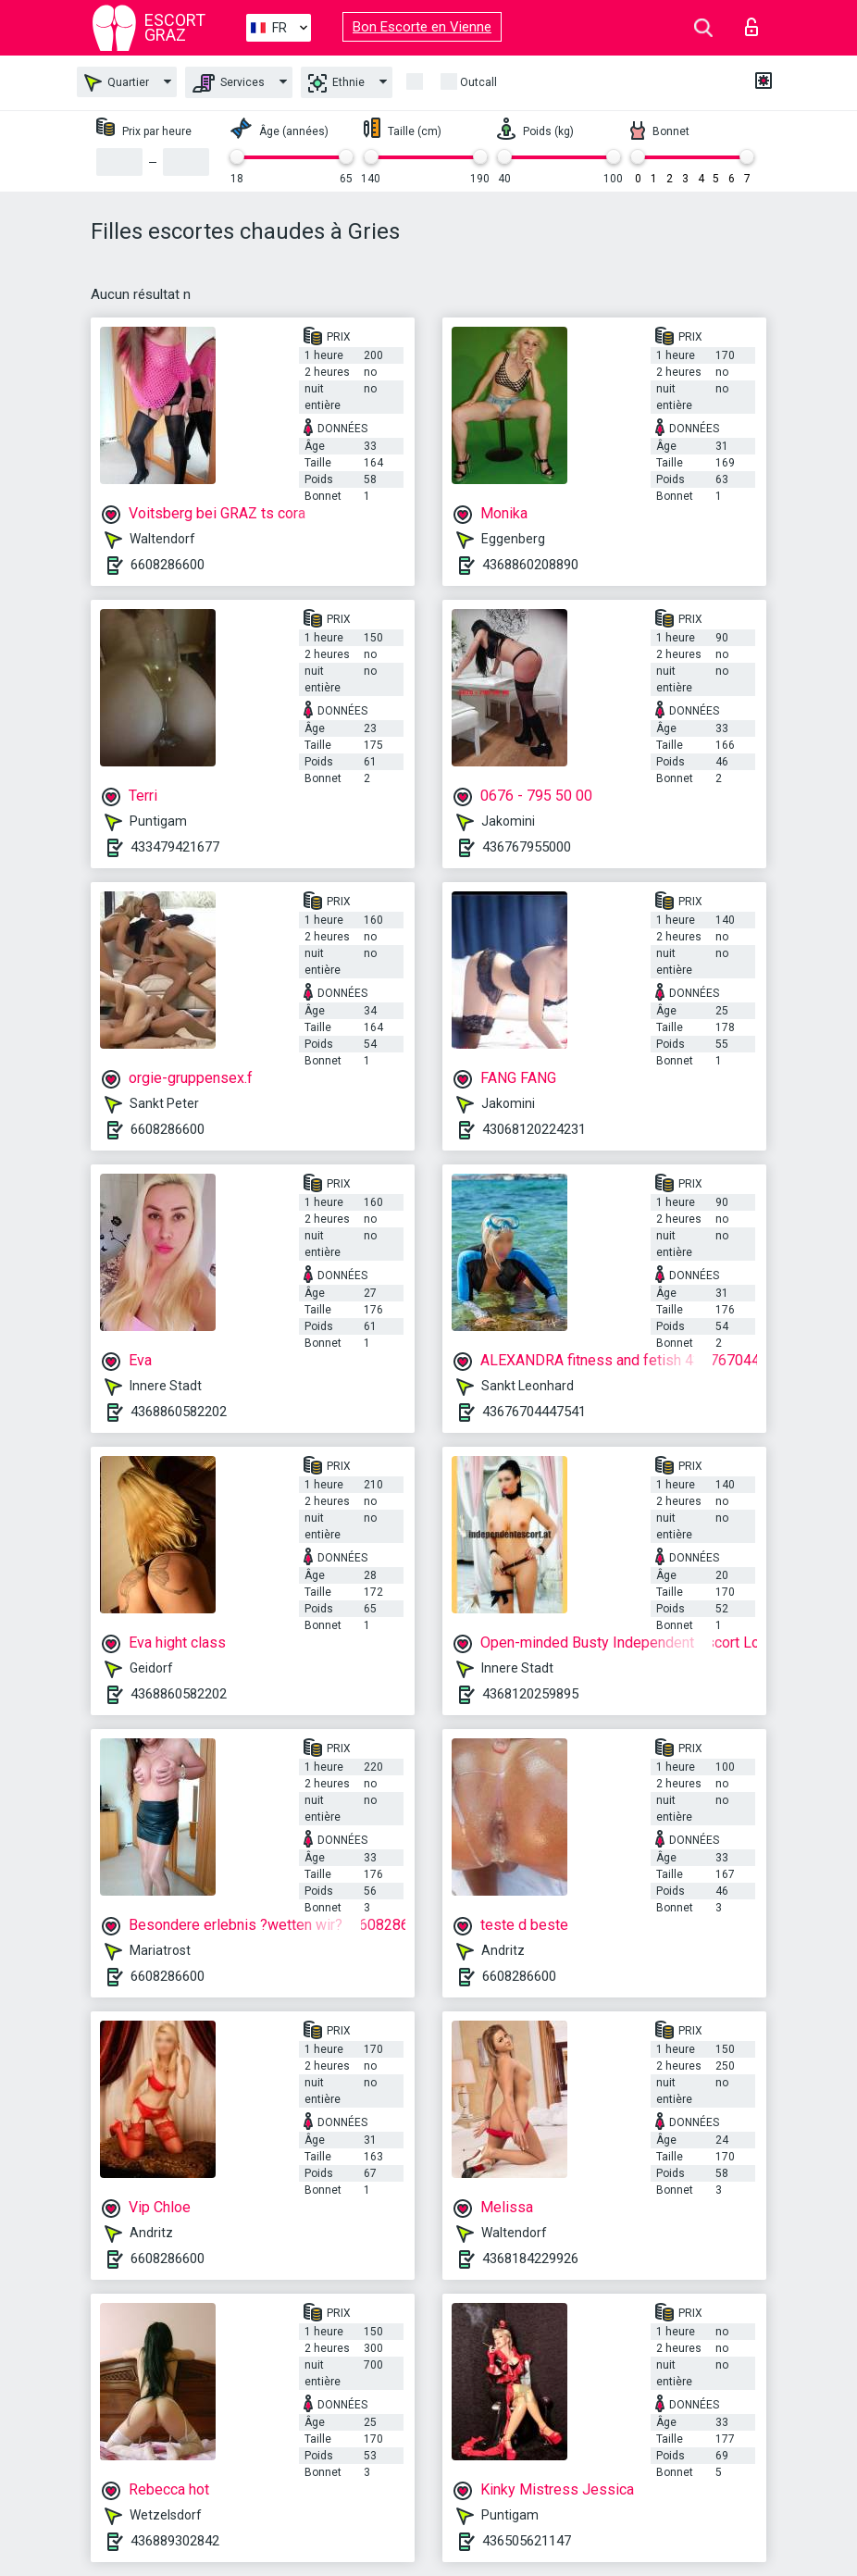 The height and width of the screenshot is (2576, 857). What do you see at coordinates (530, 1694) in the screenshot?
I see `4368120259895` at bounding box center [530, 1694].